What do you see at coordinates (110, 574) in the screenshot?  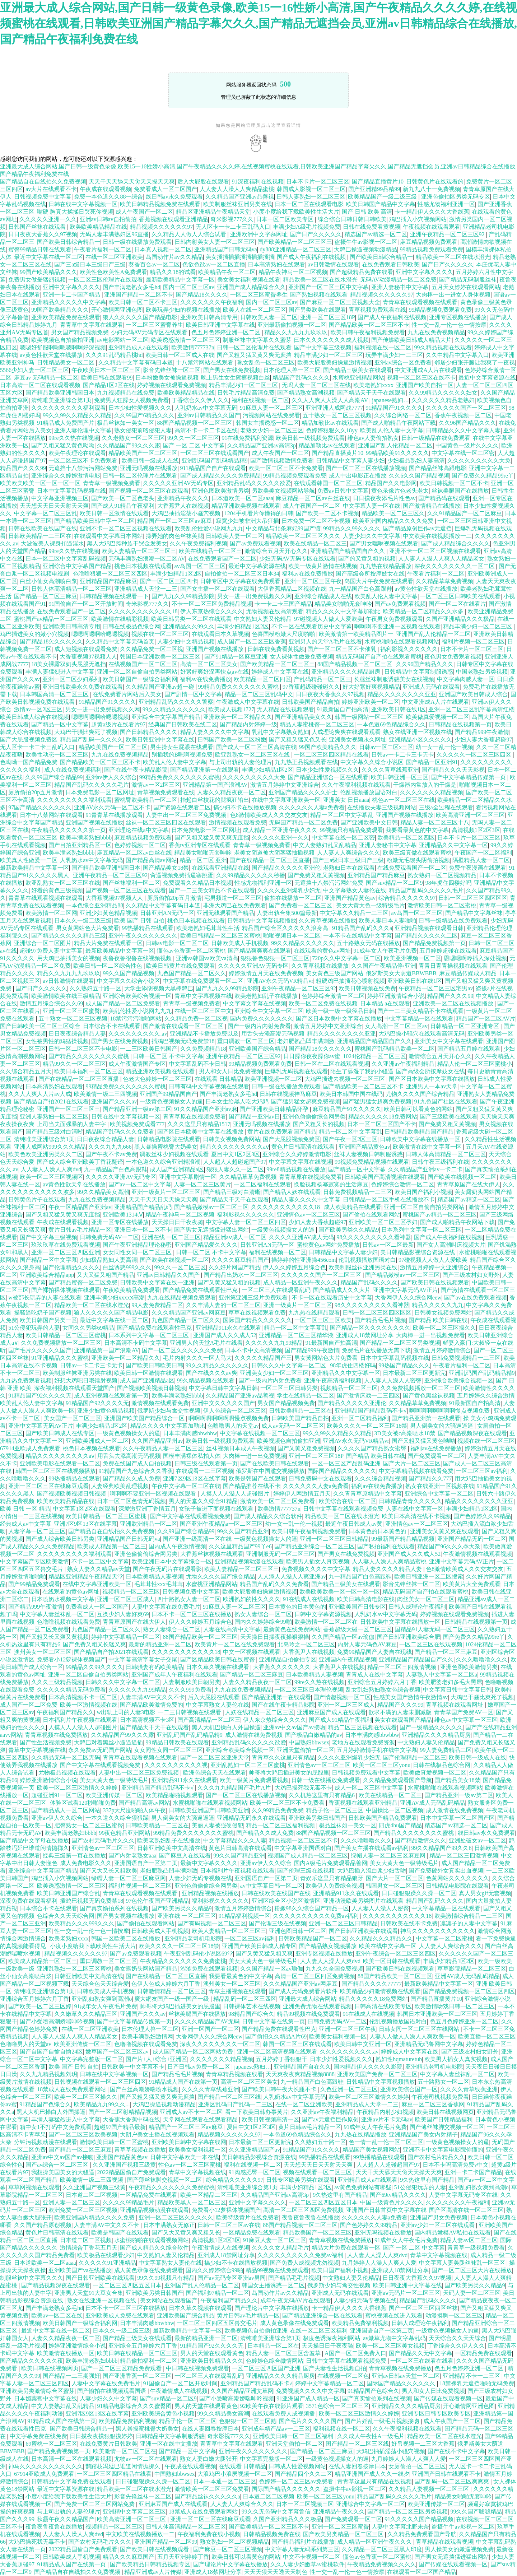 I see `色噜噜狠狠一区二区三区四区` at bounding box center [110, 574].